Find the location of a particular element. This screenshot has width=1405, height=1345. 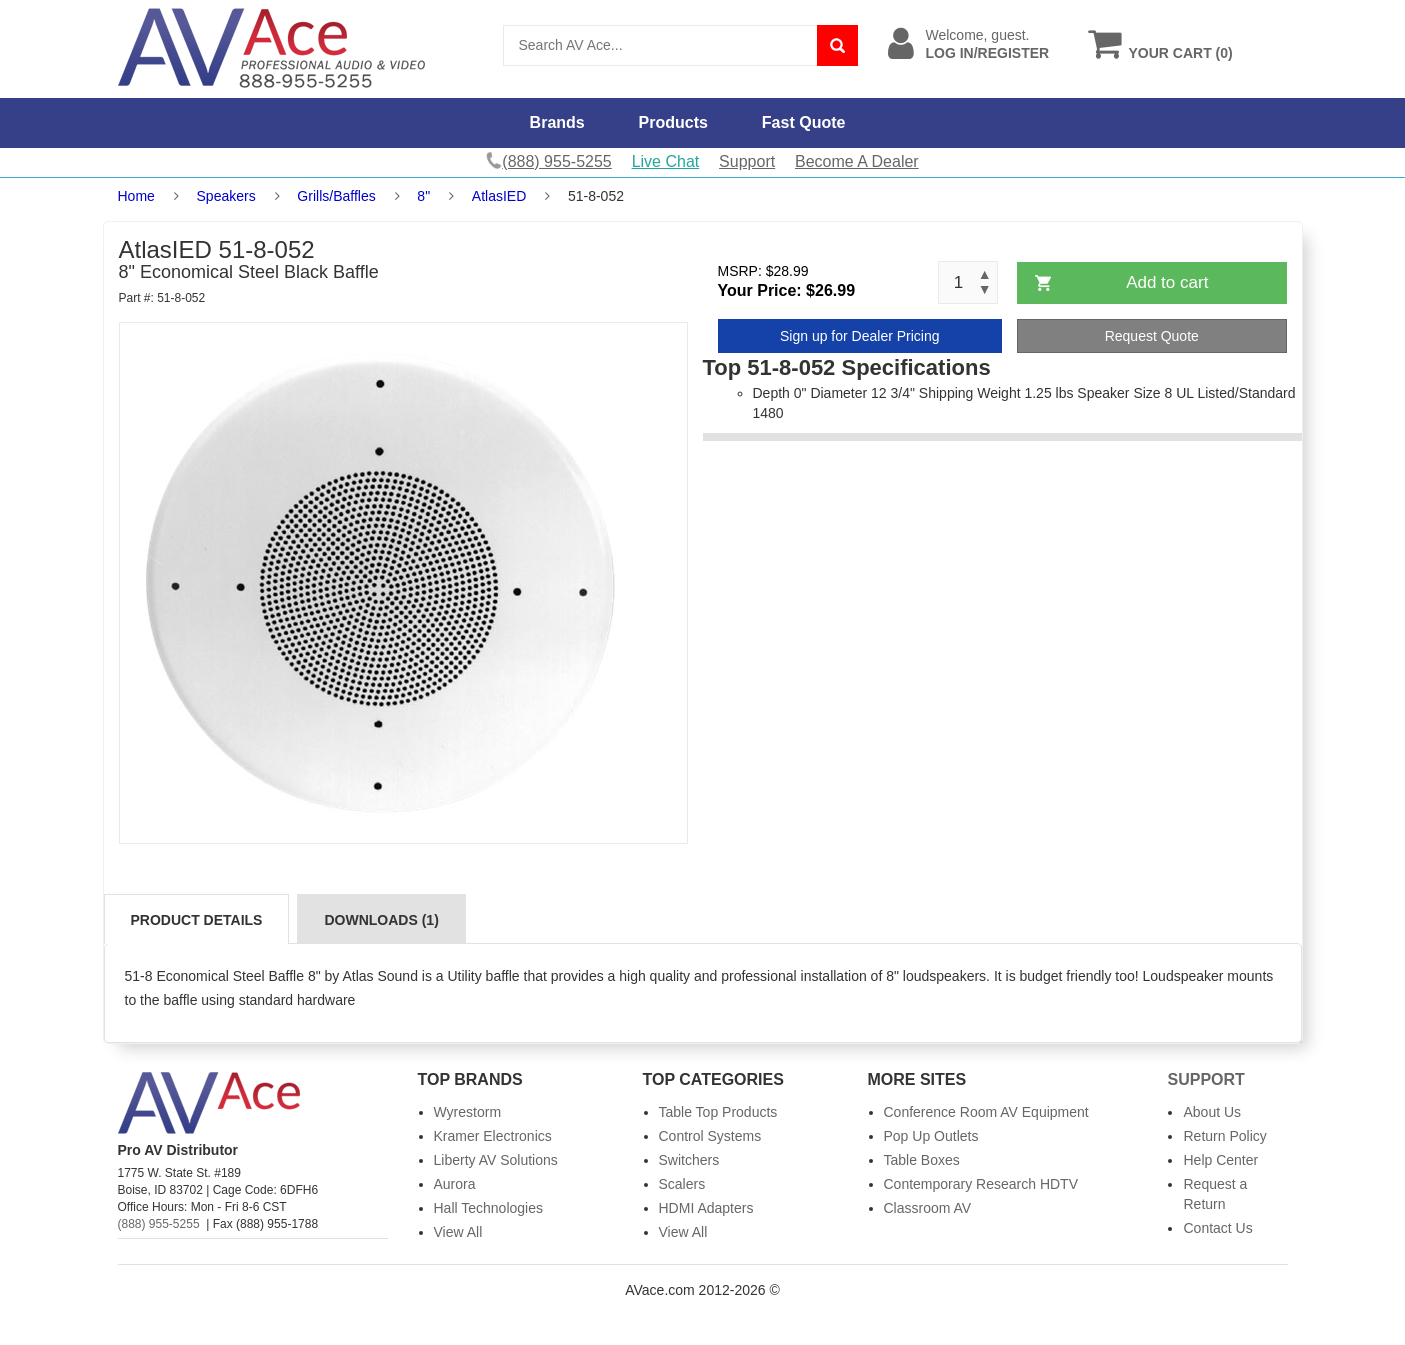

8" is located at coordinates (423, 196).